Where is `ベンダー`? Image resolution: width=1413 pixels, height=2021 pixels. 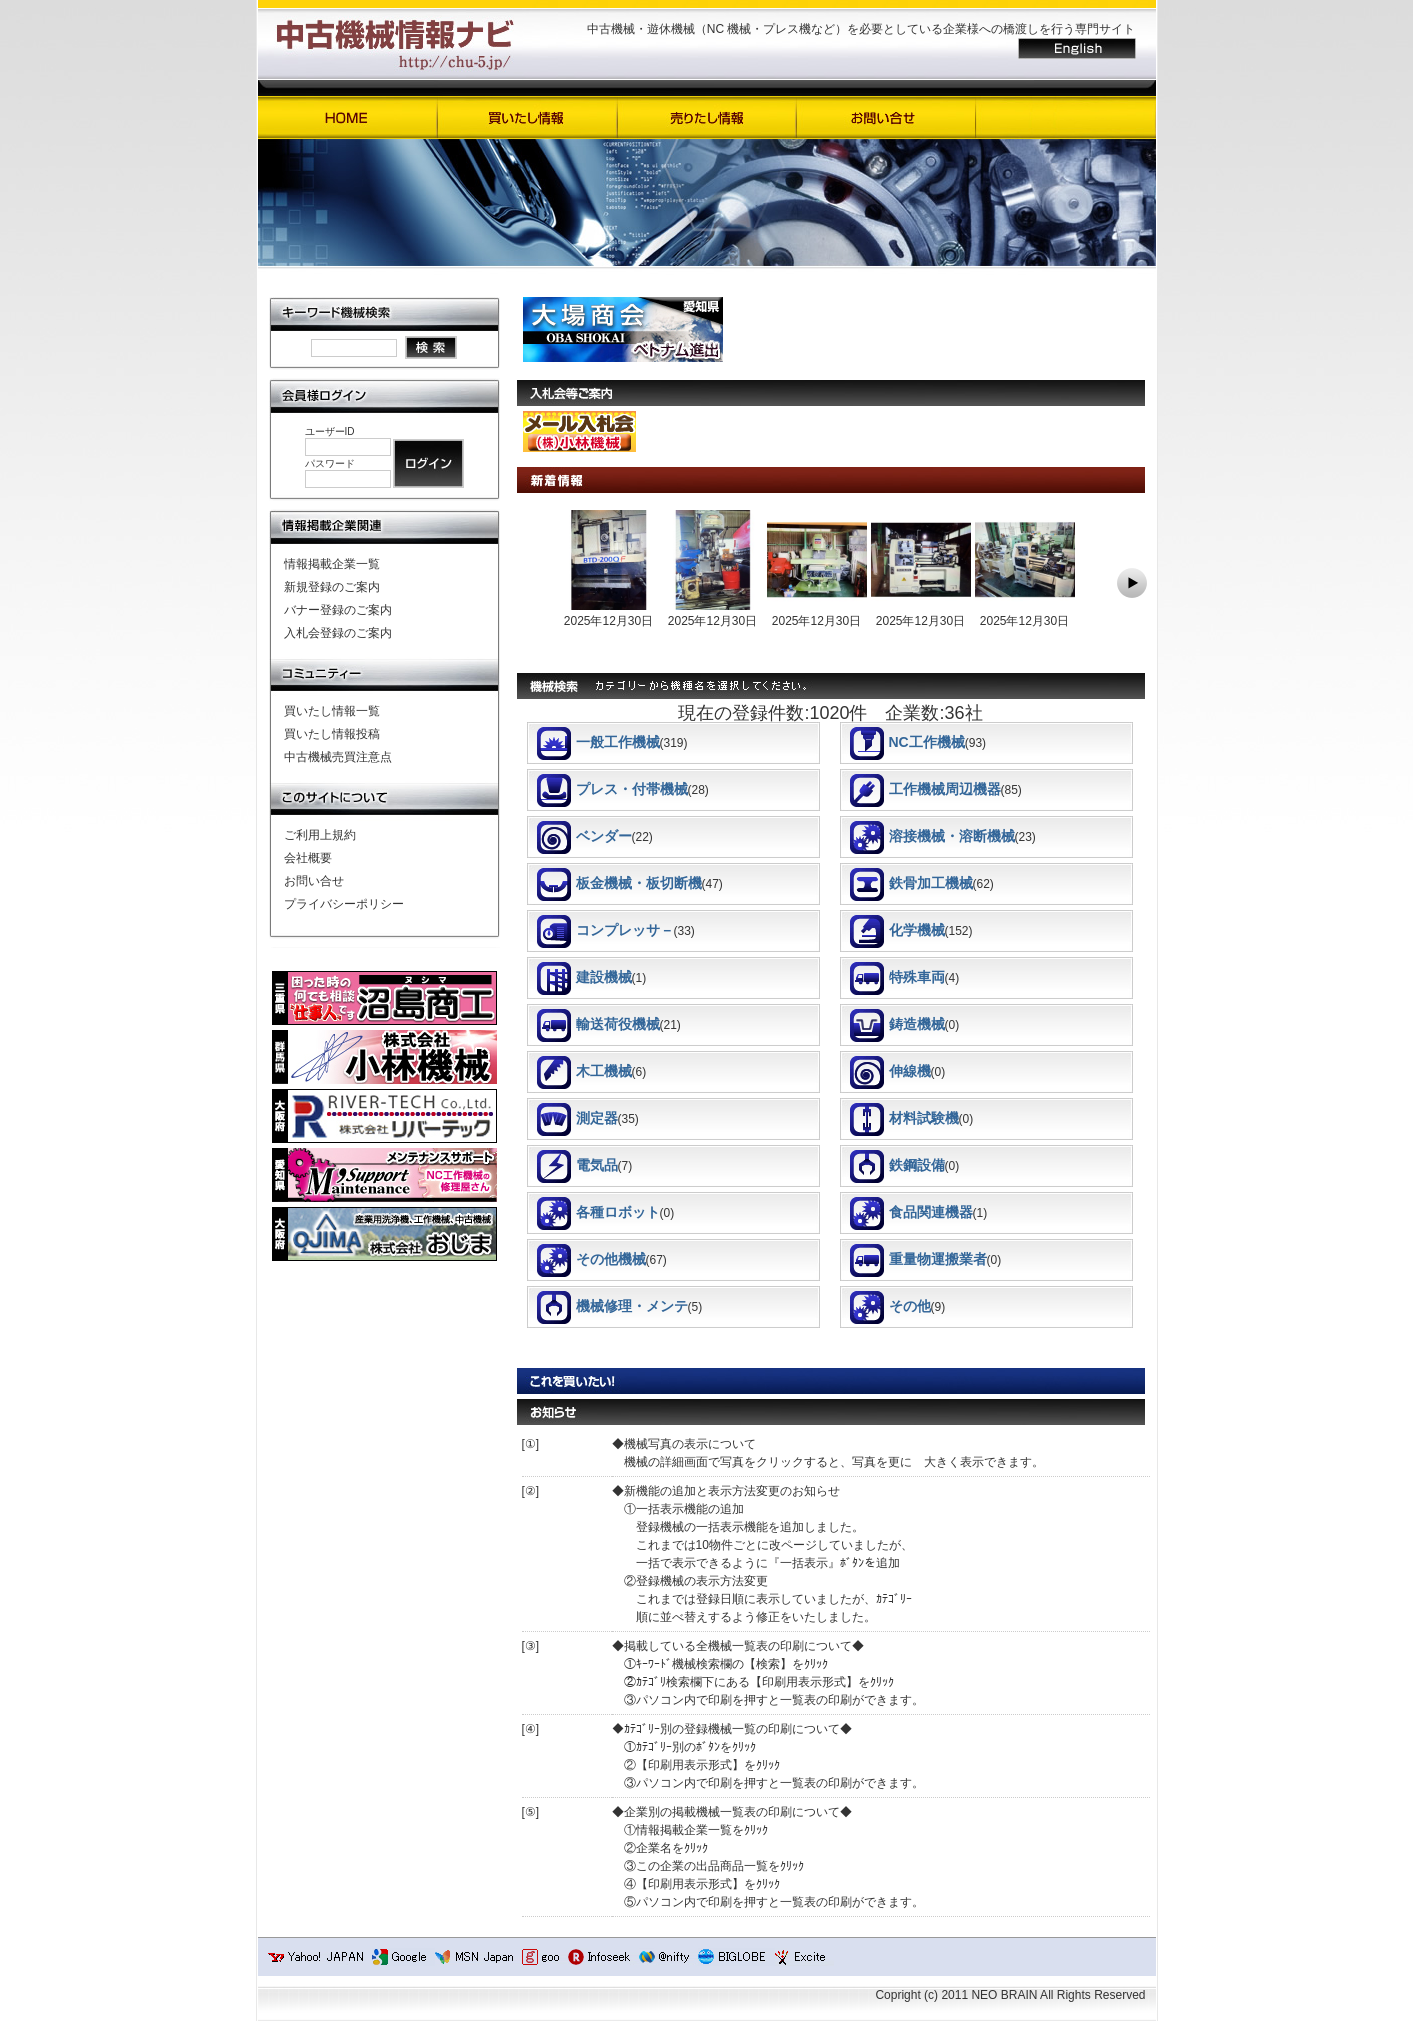 ベンダー is located at coordinates (584, 836).